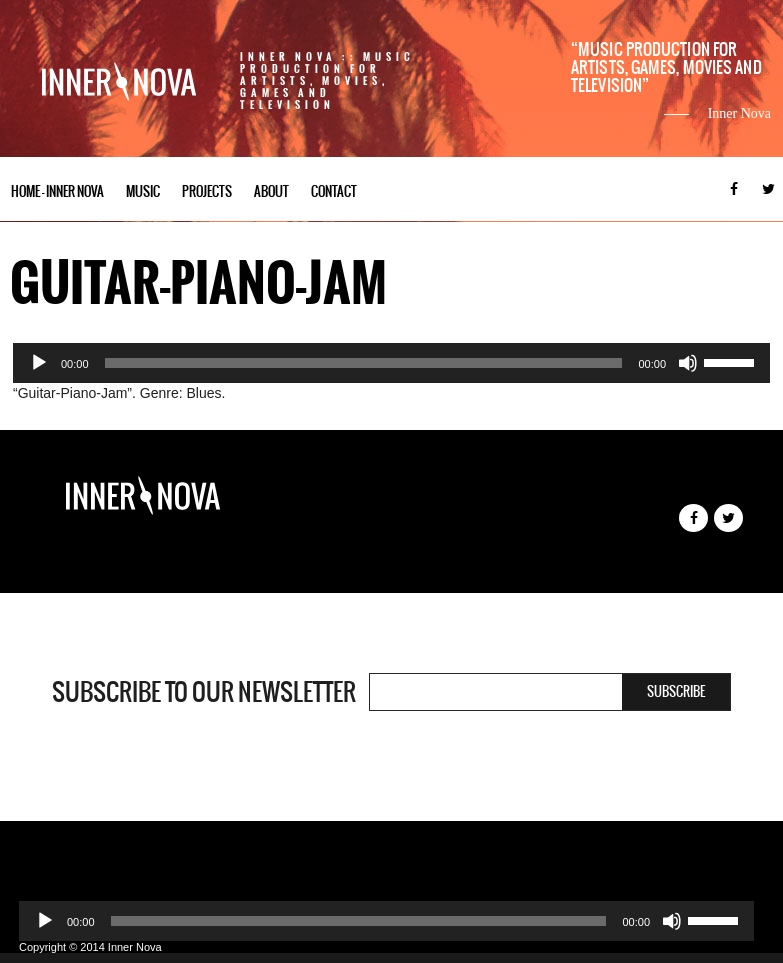 The width and height of the screenshot is (783, 963). Describe the element at coordinates (271, 191) in the screenshot. I see `About` at that location.